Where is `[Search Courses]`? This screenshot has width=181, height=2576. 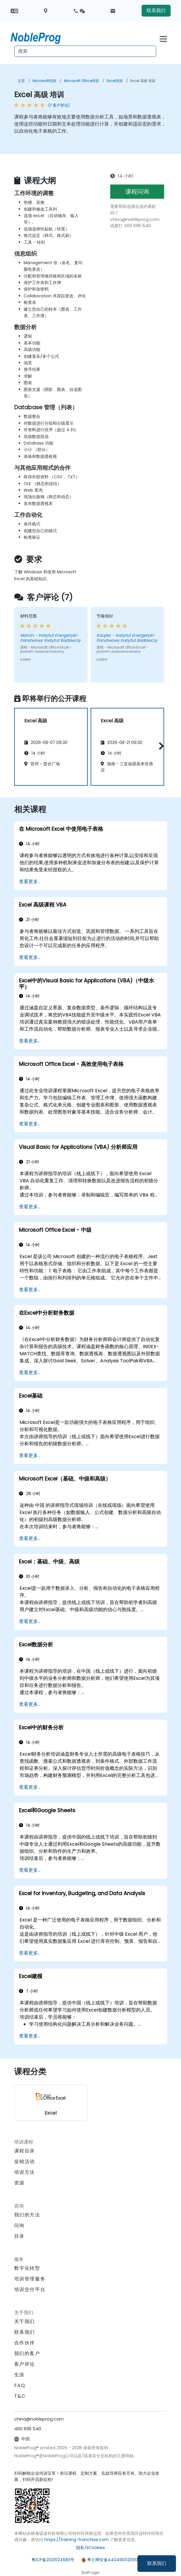 [Search Courses] is located at coordinates (85, 51).